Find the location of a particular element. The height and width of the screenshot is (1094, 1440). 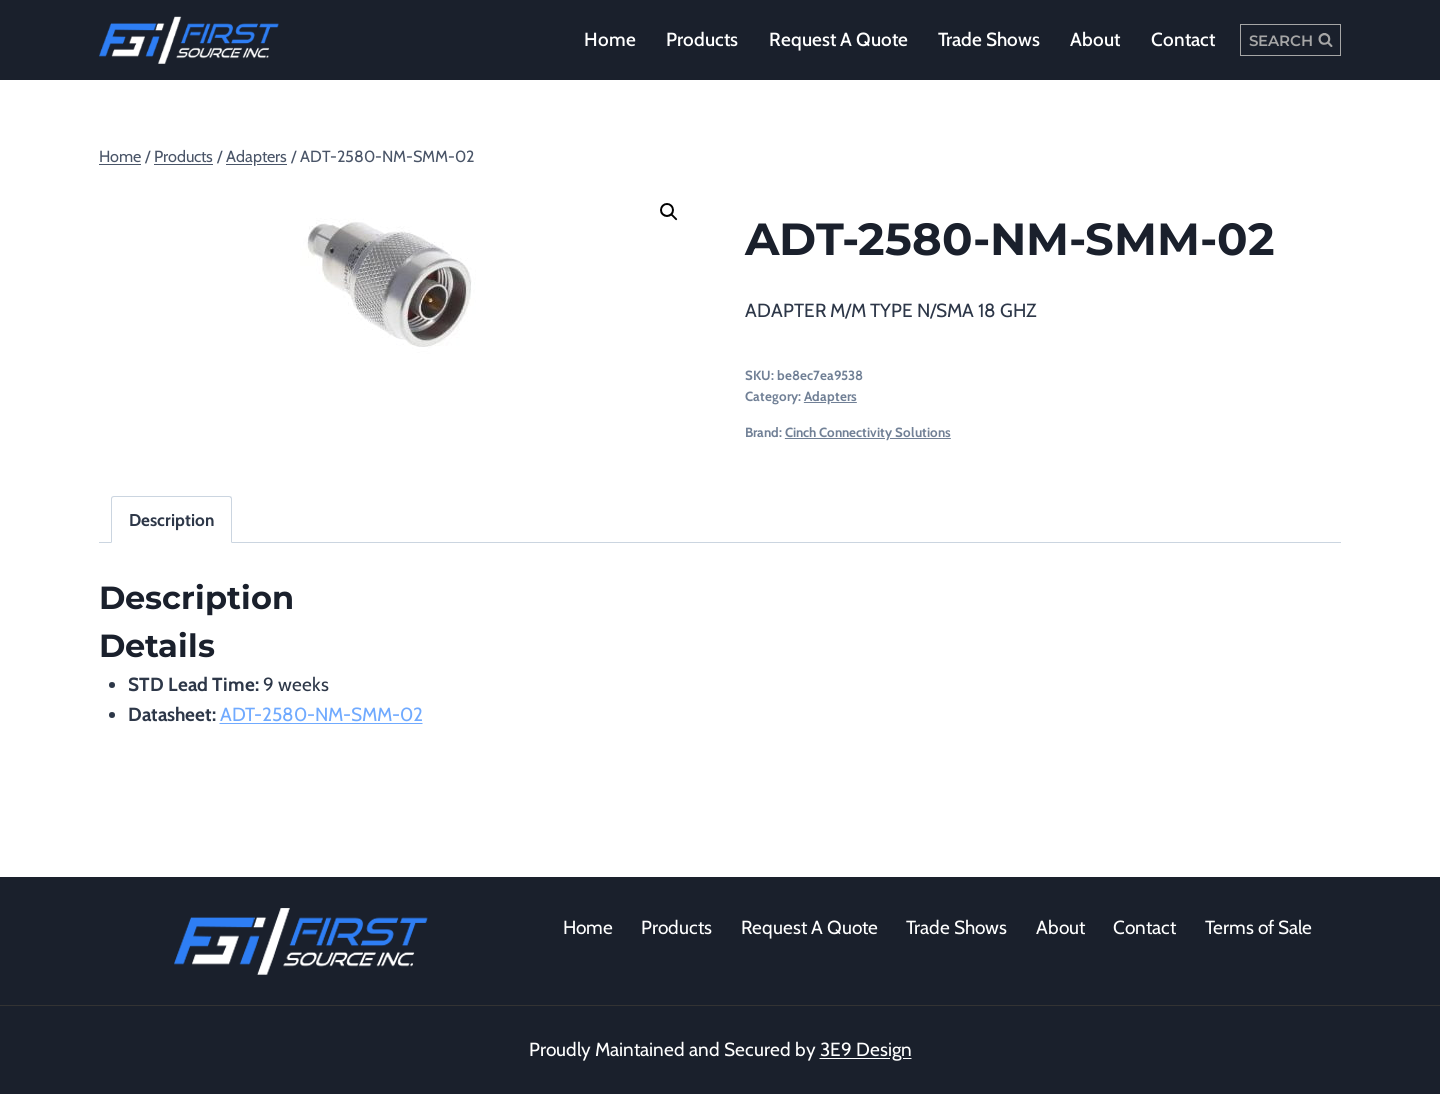

[View Search Form] is located at coordinates (1290, 40).